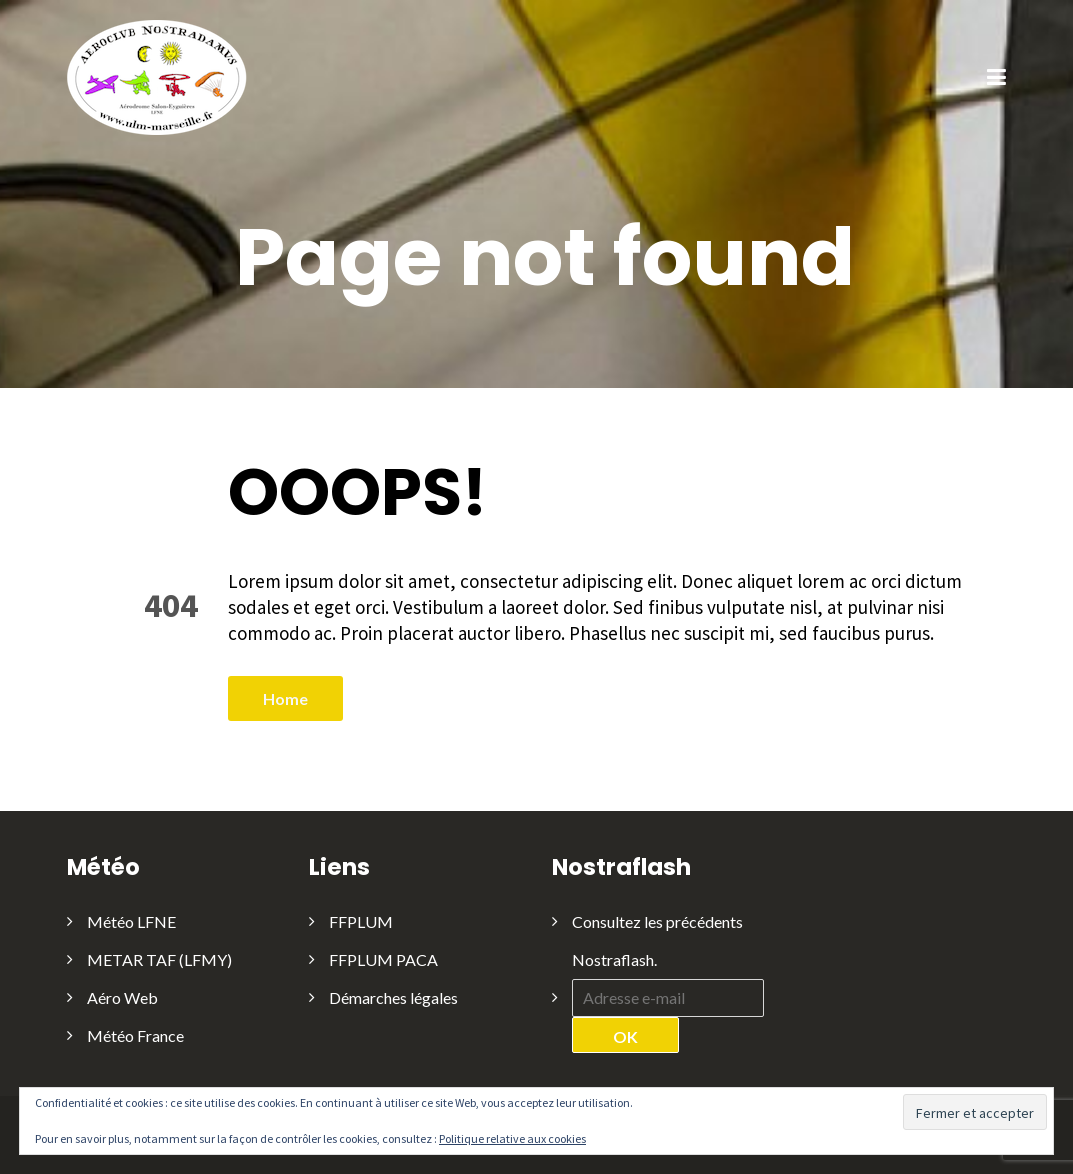 This screenshot has height=1174, width=1073. Describe the element at coordinates (159, 959) in the screenshot. I see `METAR TAF (LFMY)` at that location.